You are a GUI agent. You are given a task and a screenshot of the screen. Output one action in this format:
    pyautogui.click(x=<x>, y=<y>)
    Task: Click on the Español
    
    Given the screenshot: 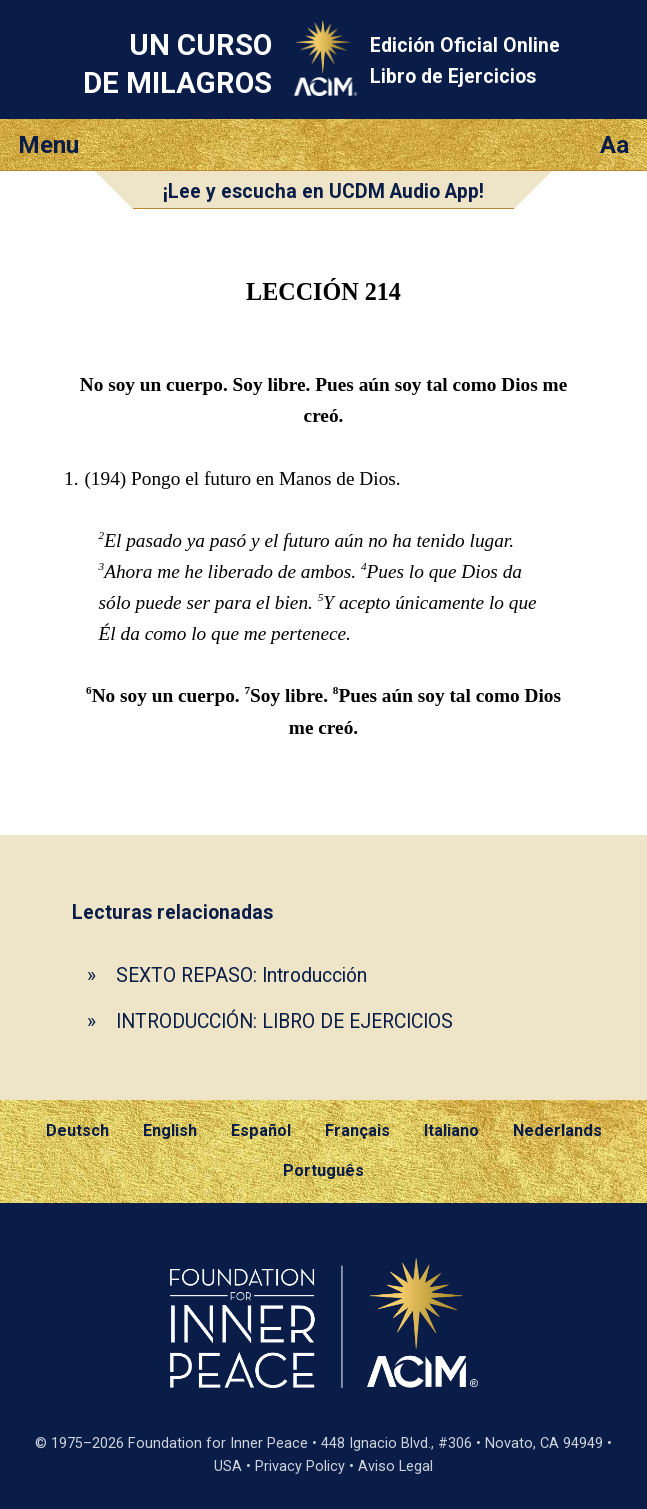 What is the action you would take?
    pyautogui.click(x=261, y=1130)
    